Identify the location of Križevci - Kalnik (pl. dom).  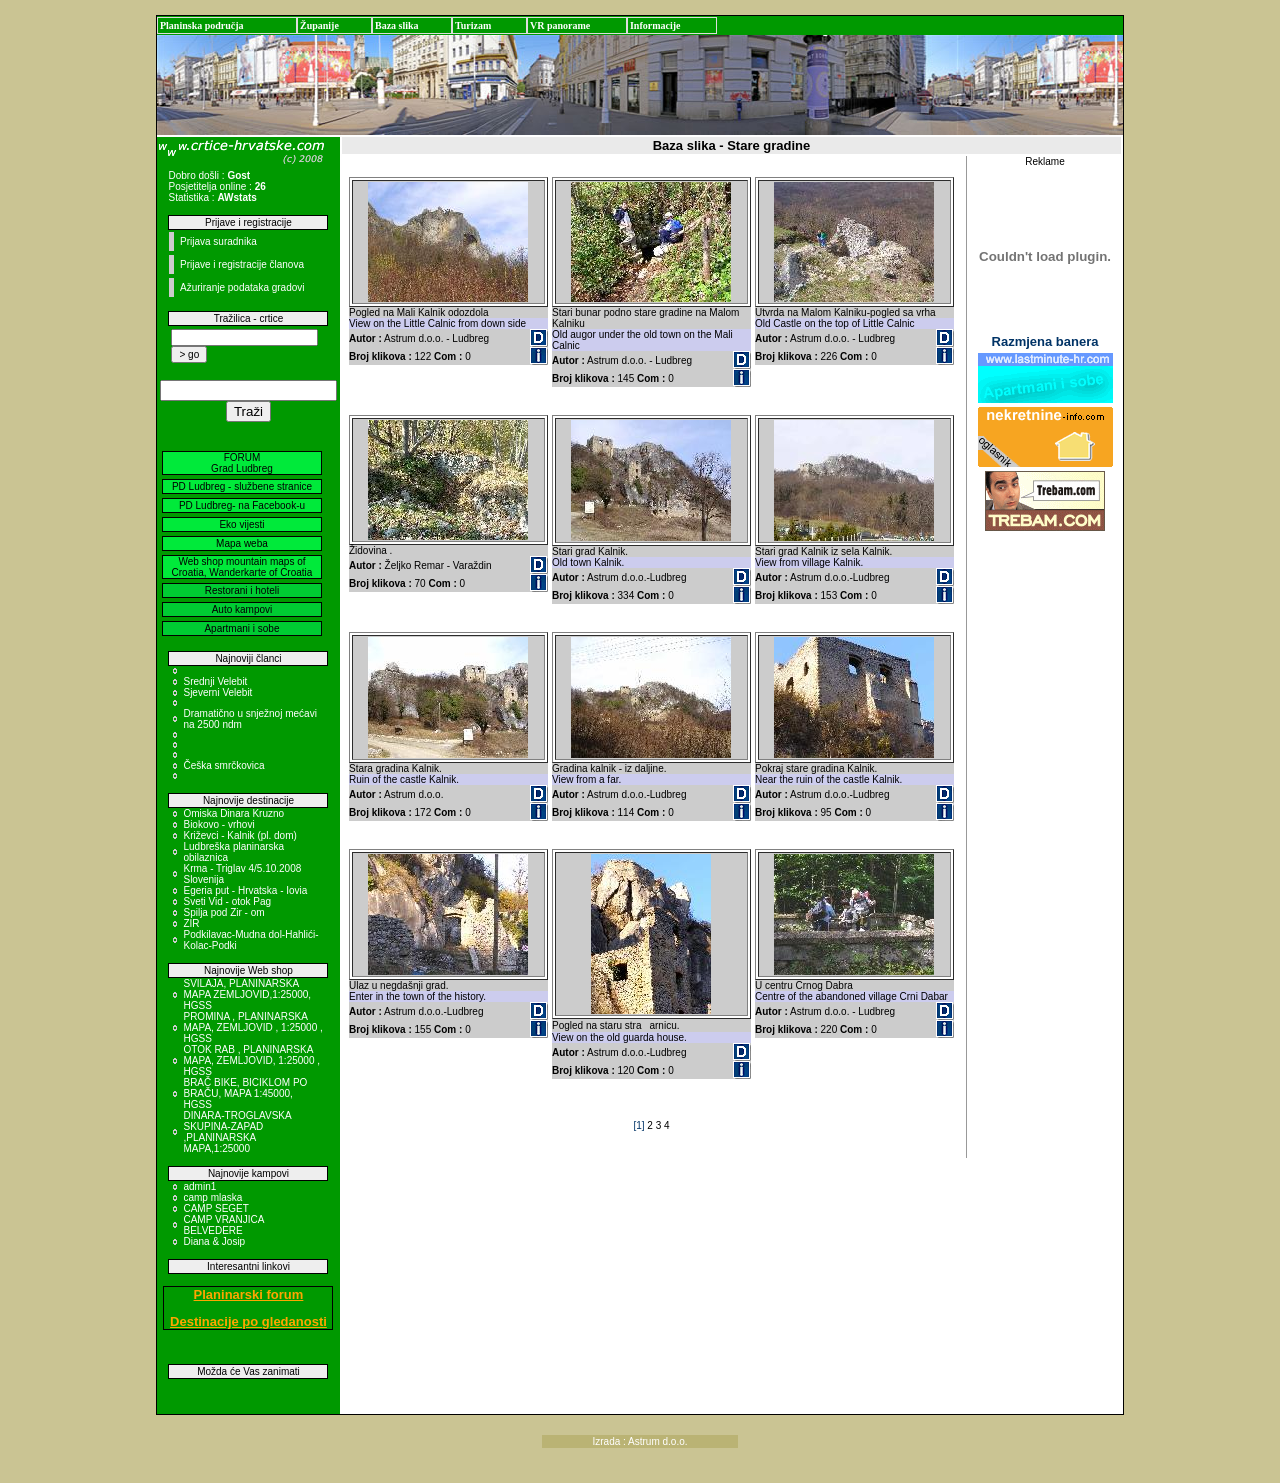
(239, 835).